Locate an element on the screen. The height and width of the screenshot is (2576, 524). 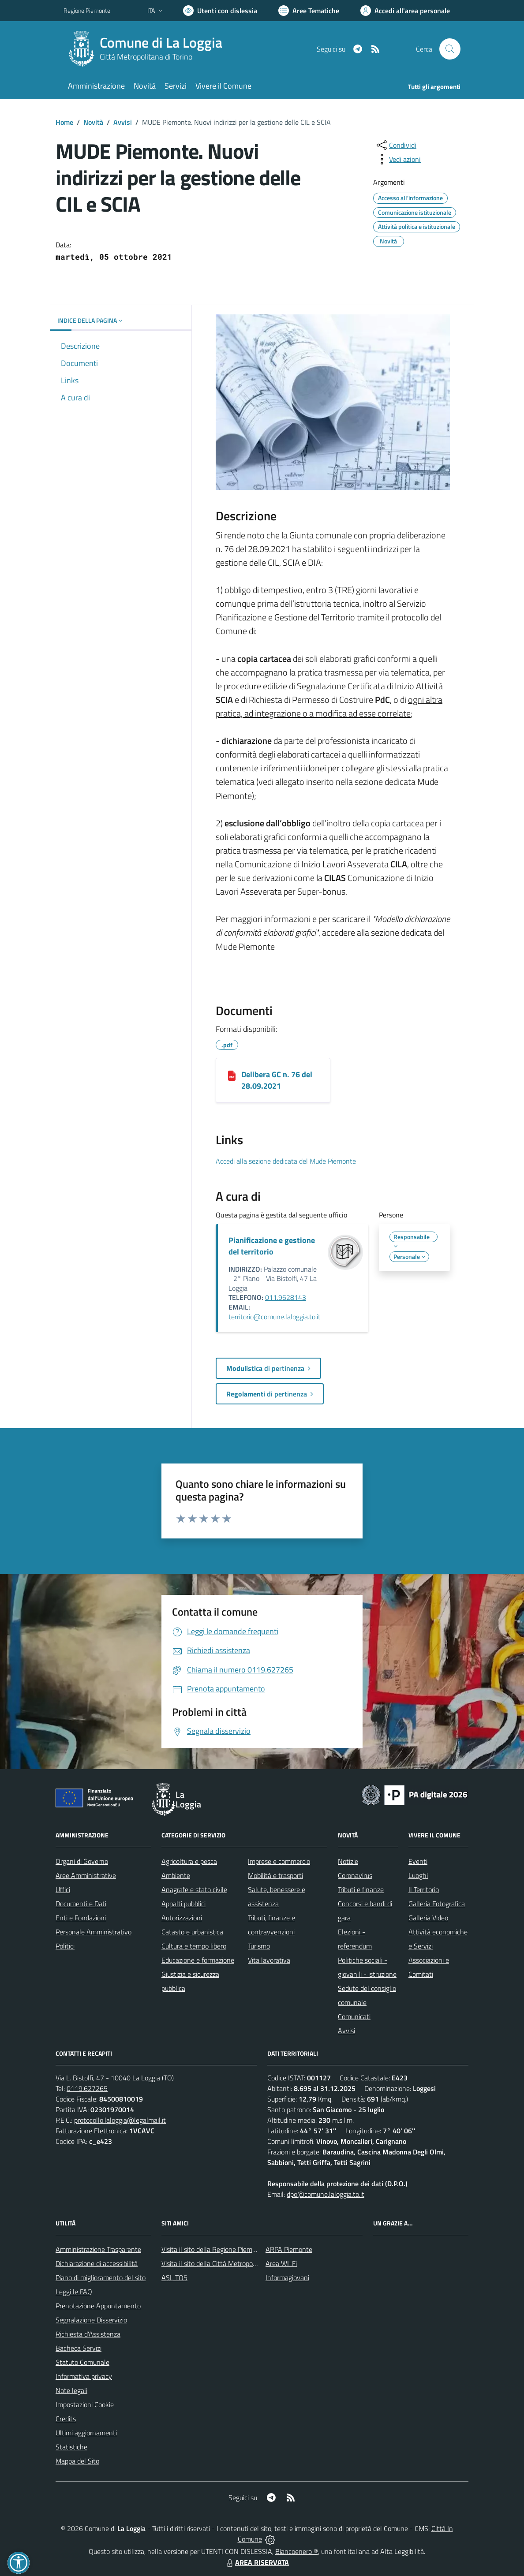
Segnalazione Disservizio is located at coordinates (91, 2320).